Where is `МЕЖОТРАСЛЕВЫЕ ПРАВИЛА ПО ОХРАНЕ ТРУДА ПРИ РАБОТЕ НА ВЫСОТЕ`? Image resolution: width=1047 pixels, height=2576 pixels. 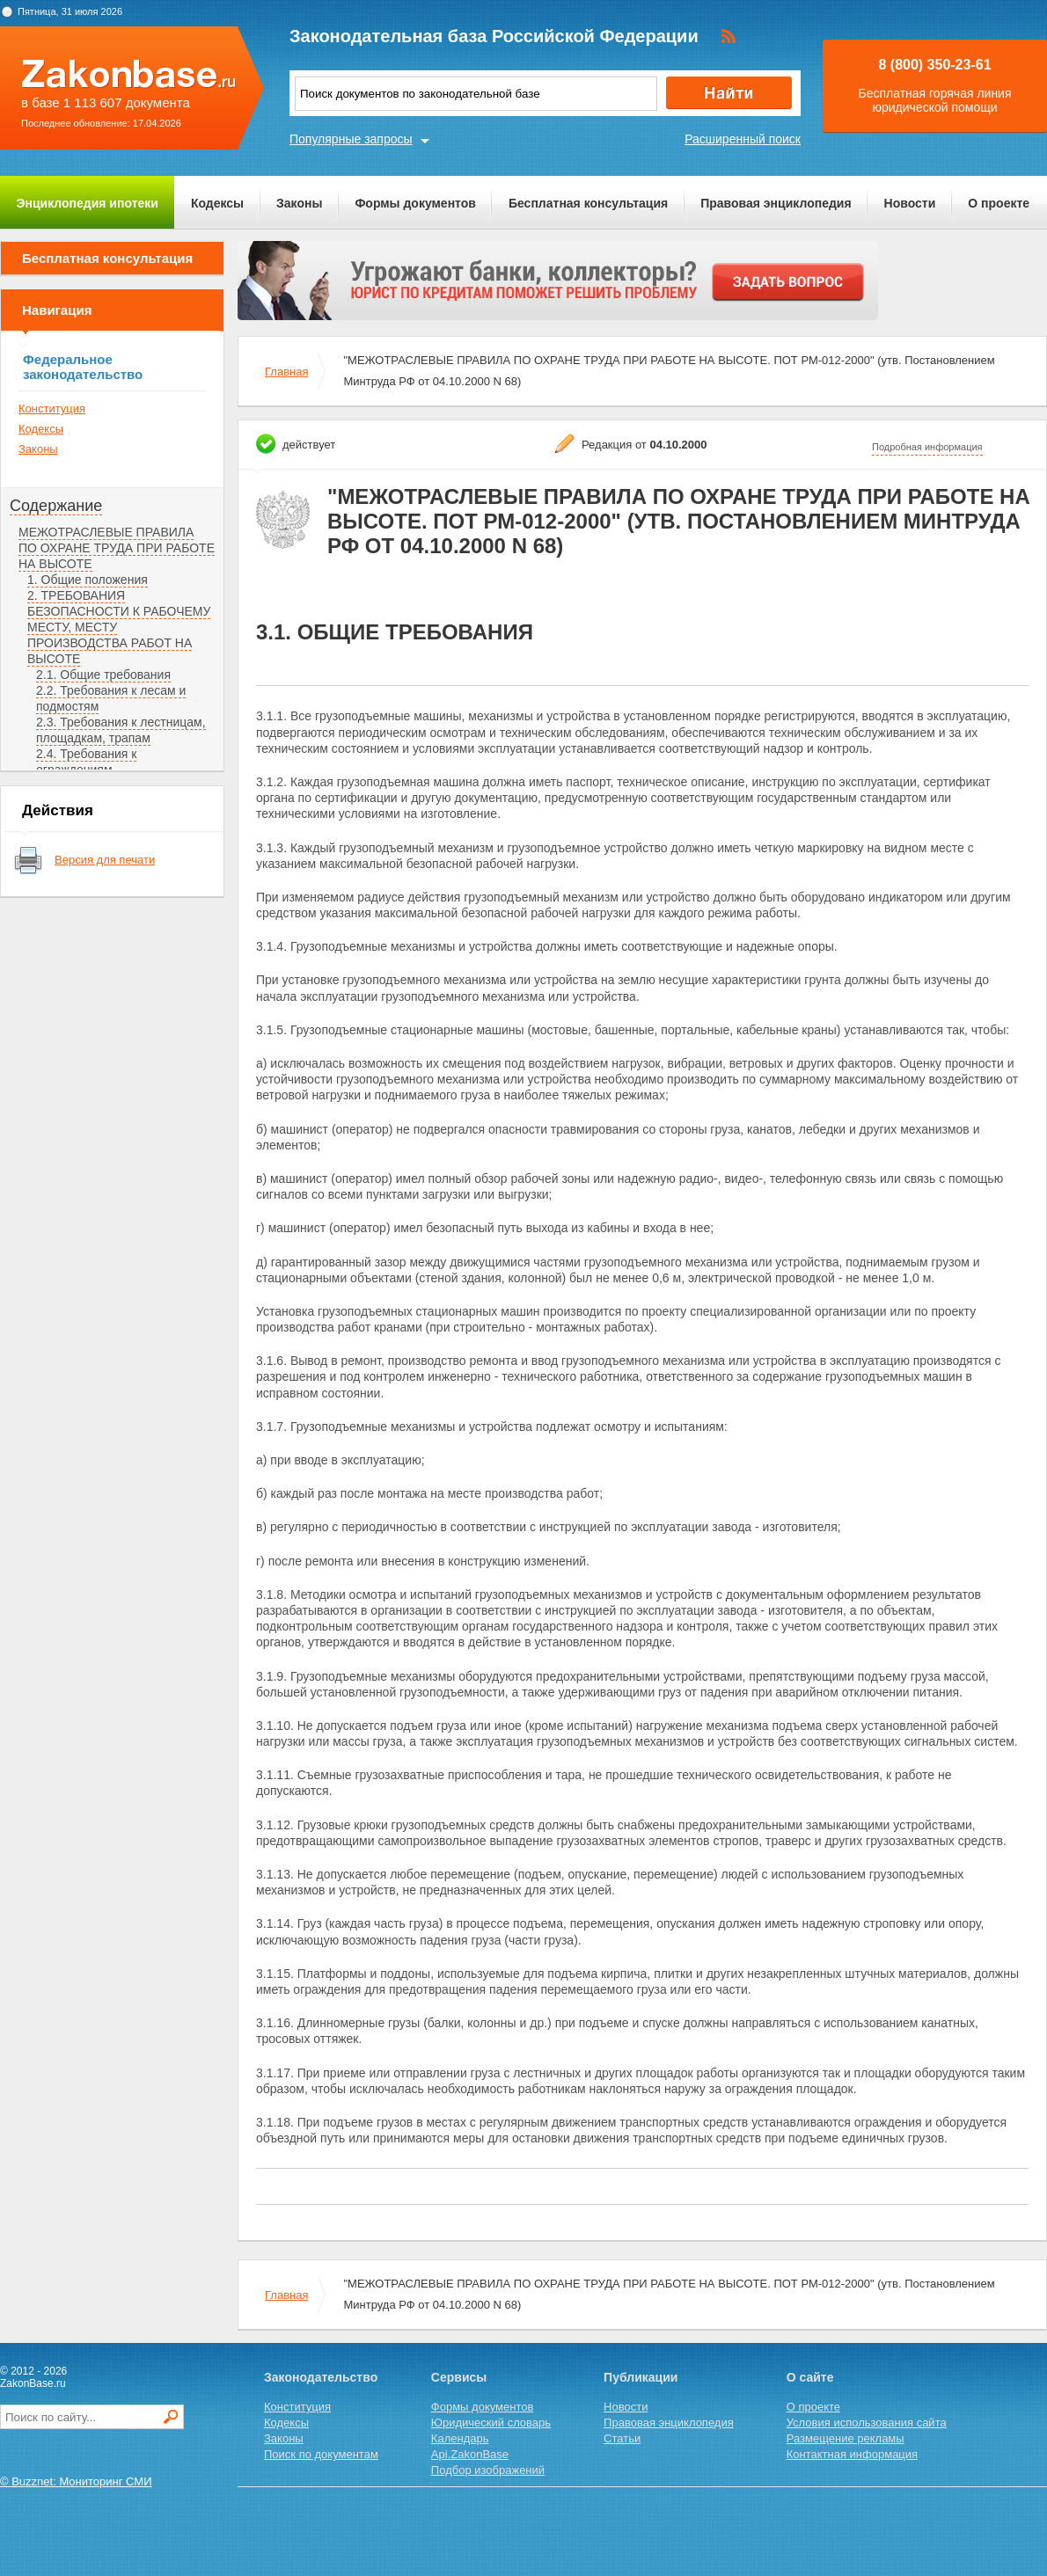 МЕЖОТРАСЛЕВЫЕ ПРАВИЛА ПО ОХРАНЕ ТРУДА ПРИ РАБОТЕ НА ВЫСОТЕ is located at coordinates (116, 548).